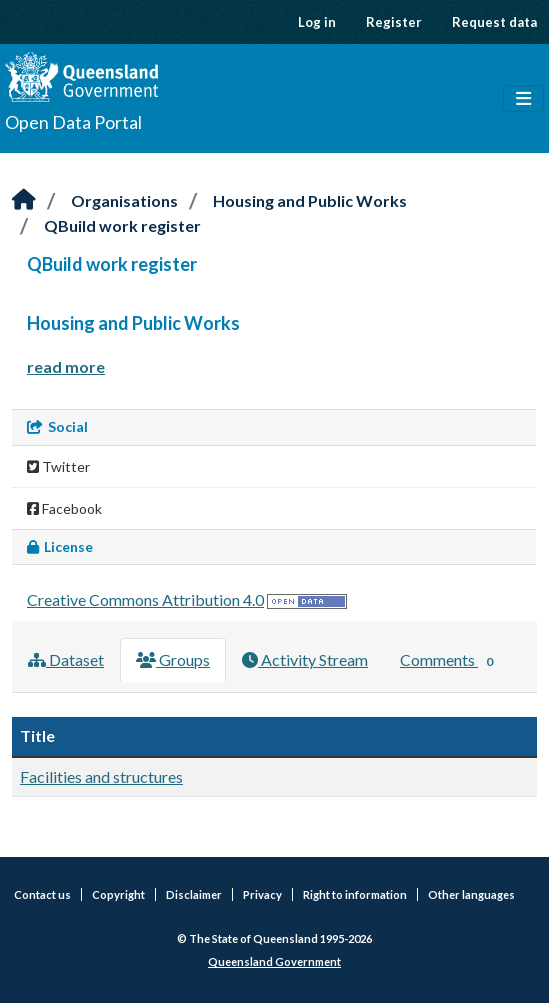 The image size is (549, 1003). I want to click on Queensland Government, so click(274, 961).